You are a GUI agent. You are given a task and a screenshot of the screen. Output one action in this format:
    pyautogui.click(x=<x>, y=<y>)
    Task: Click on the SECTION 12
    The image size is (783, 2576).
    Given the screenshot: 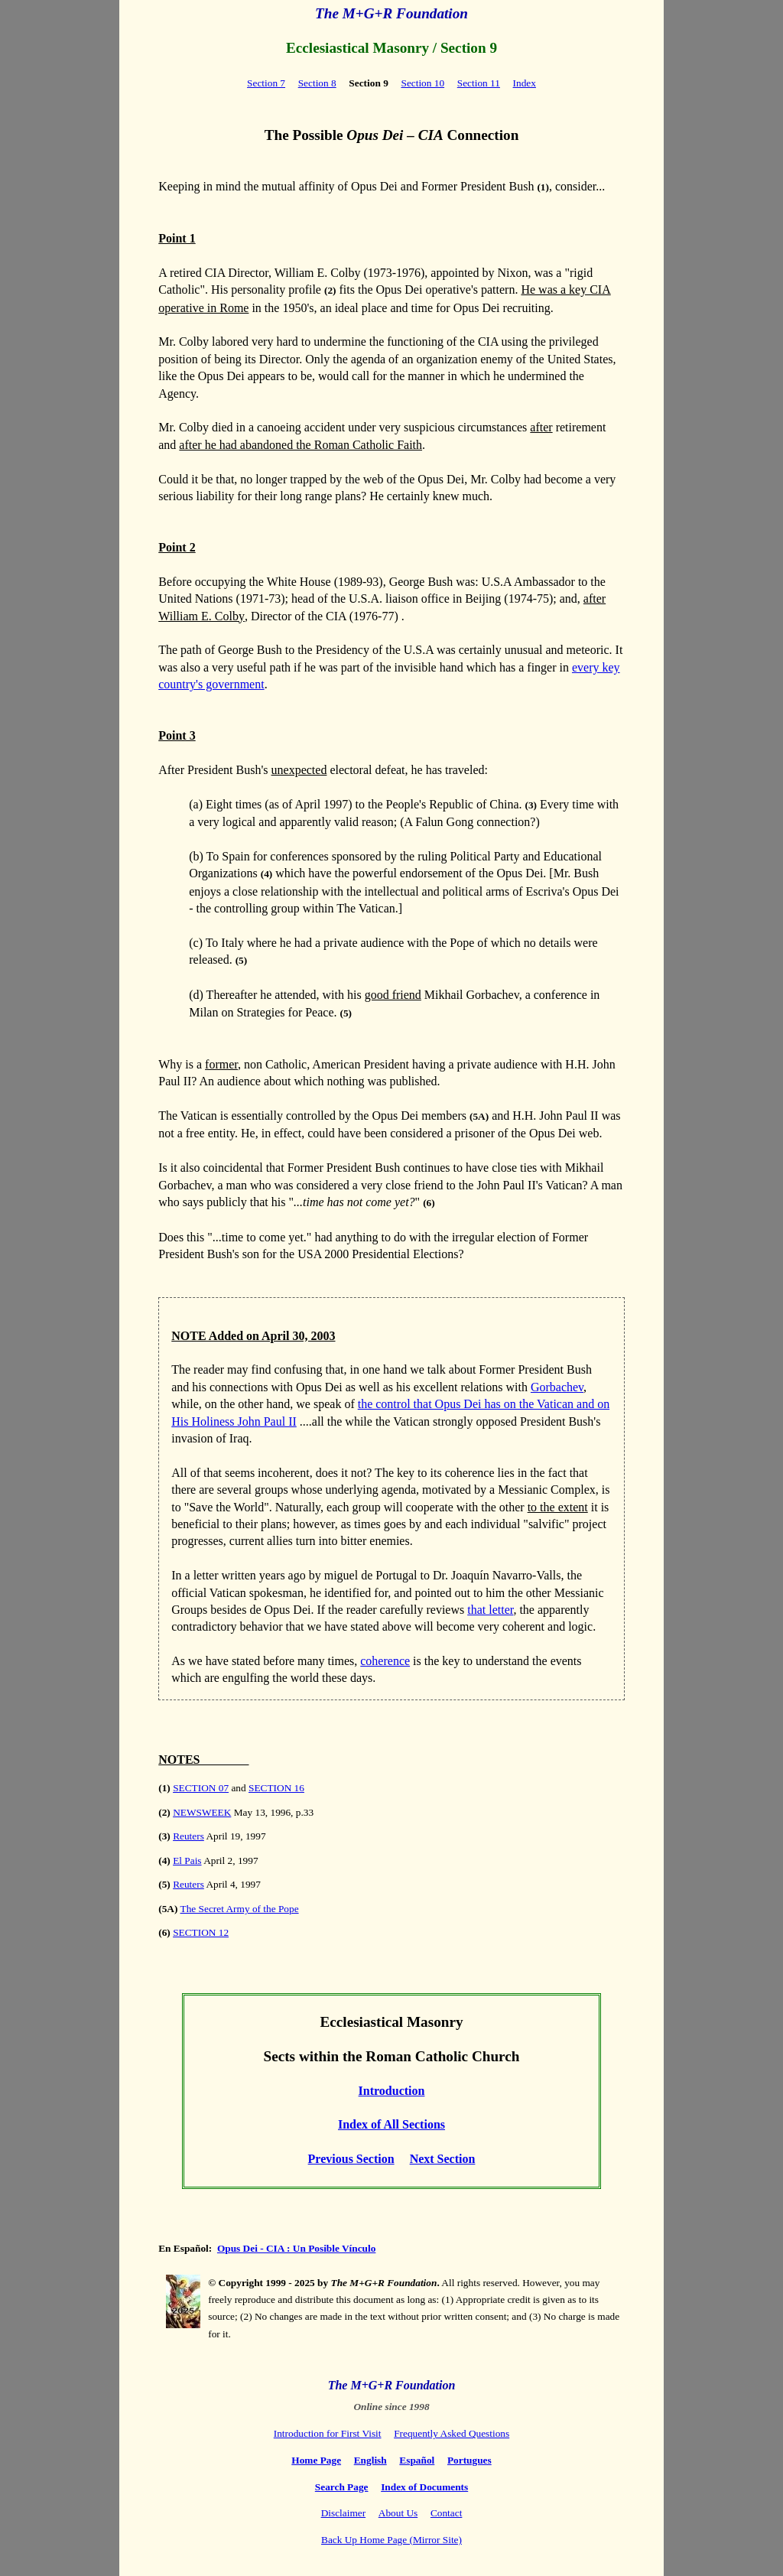 What is the action you would take?
    pyautogui.click(x=201, y=1932)
    